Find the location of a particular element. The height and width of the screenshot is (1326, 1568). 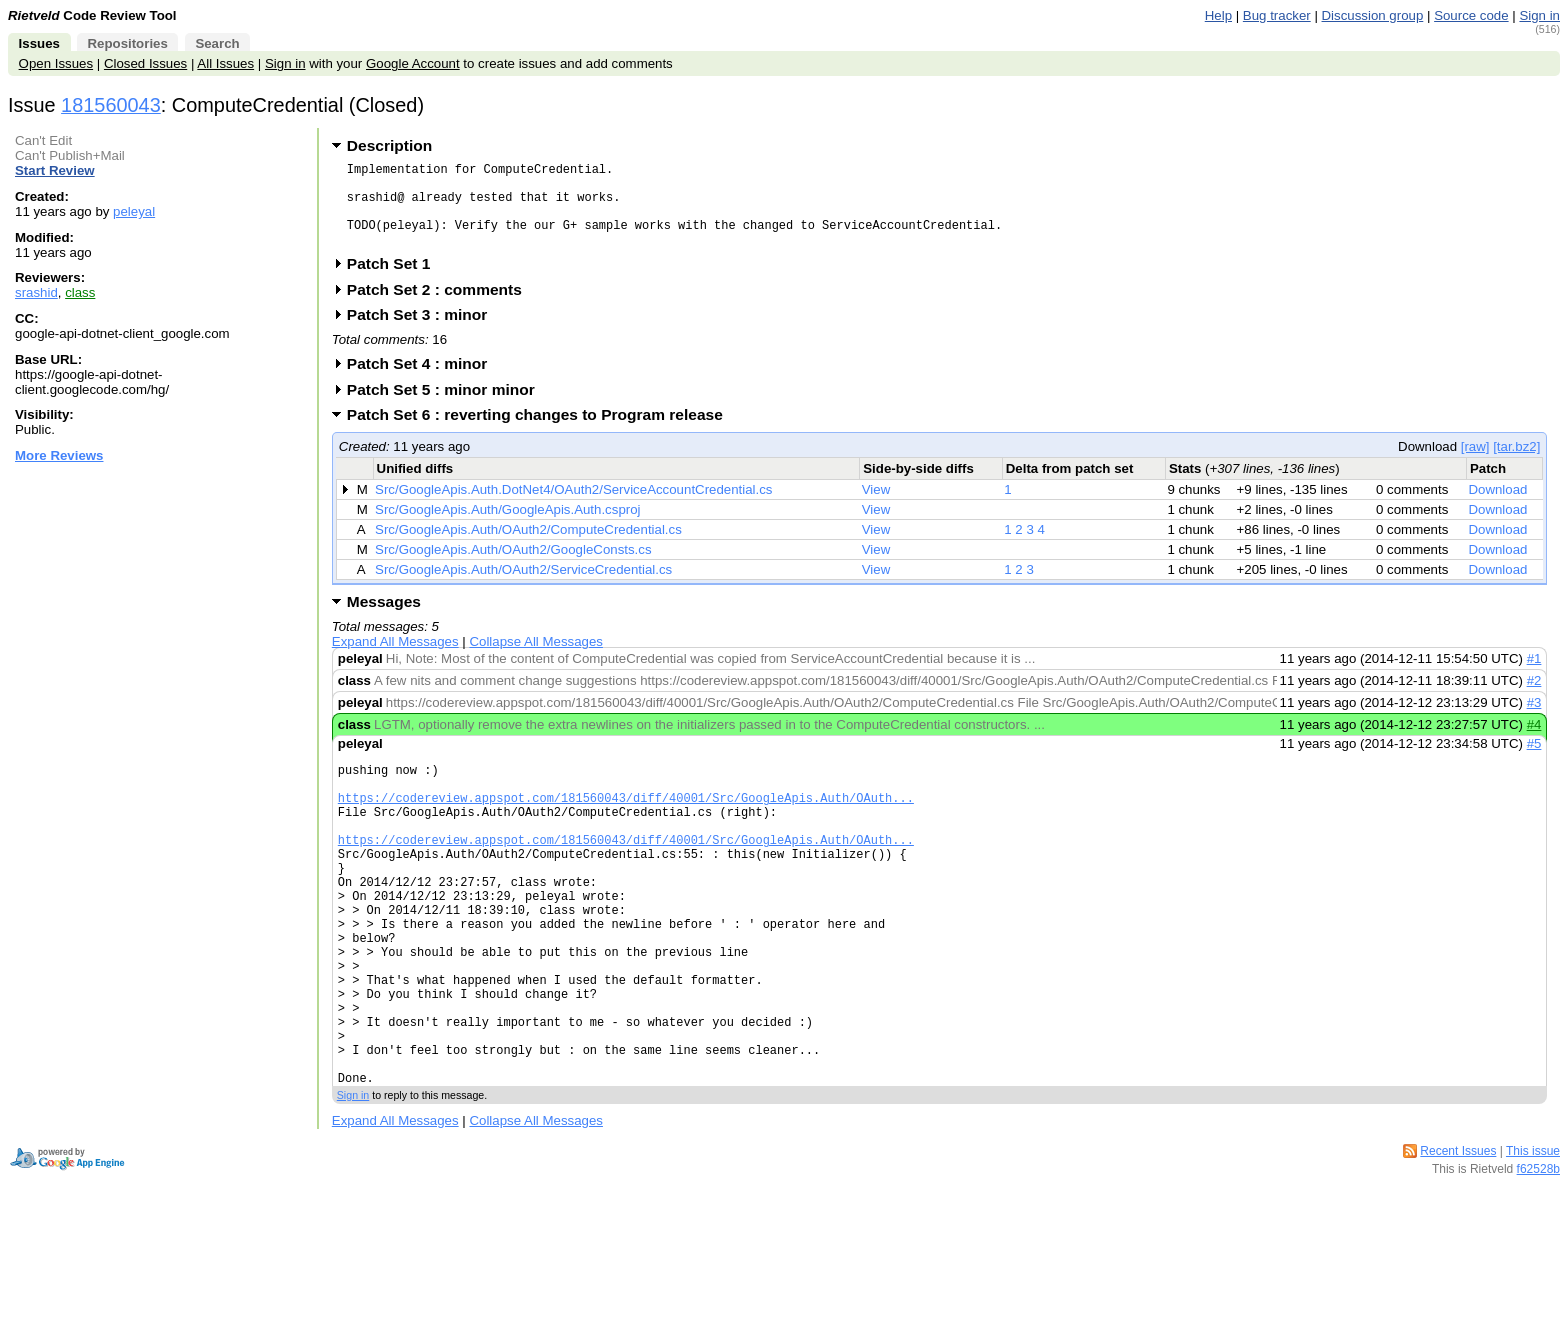

Collapse All Messages is located at coordinates (535, 659).